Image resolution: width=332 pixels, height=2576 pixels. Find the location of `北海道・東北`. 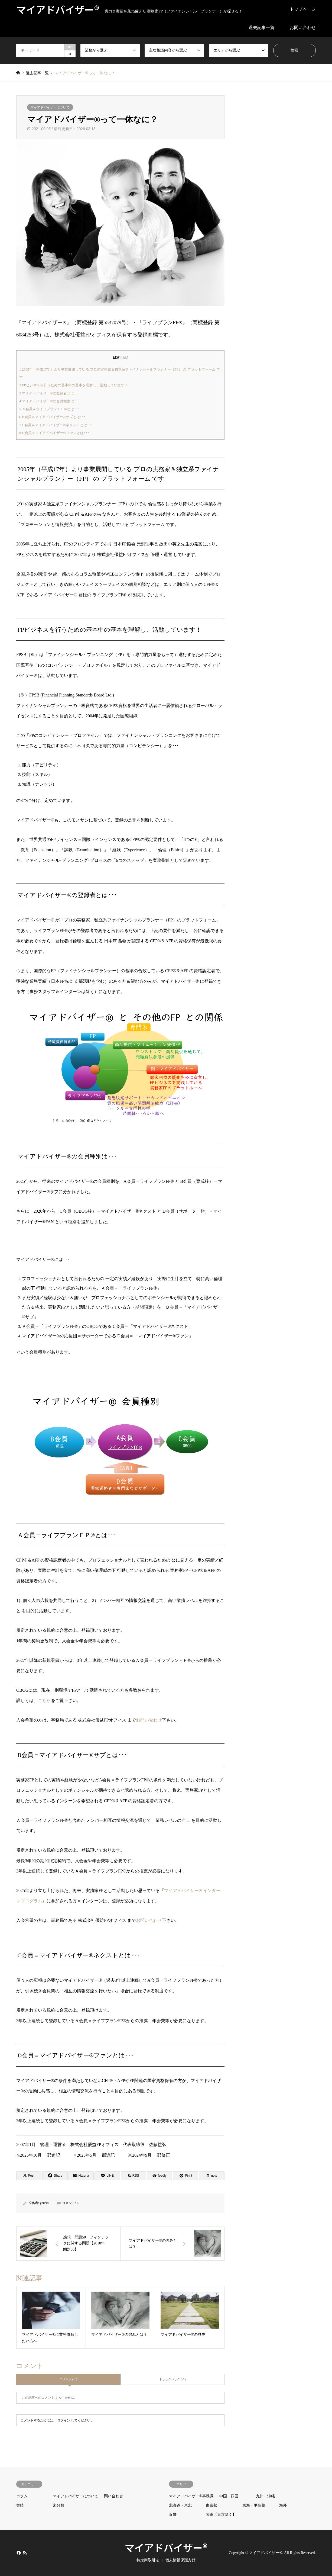

北海道・東北 is located at coordinates (180, 2505).